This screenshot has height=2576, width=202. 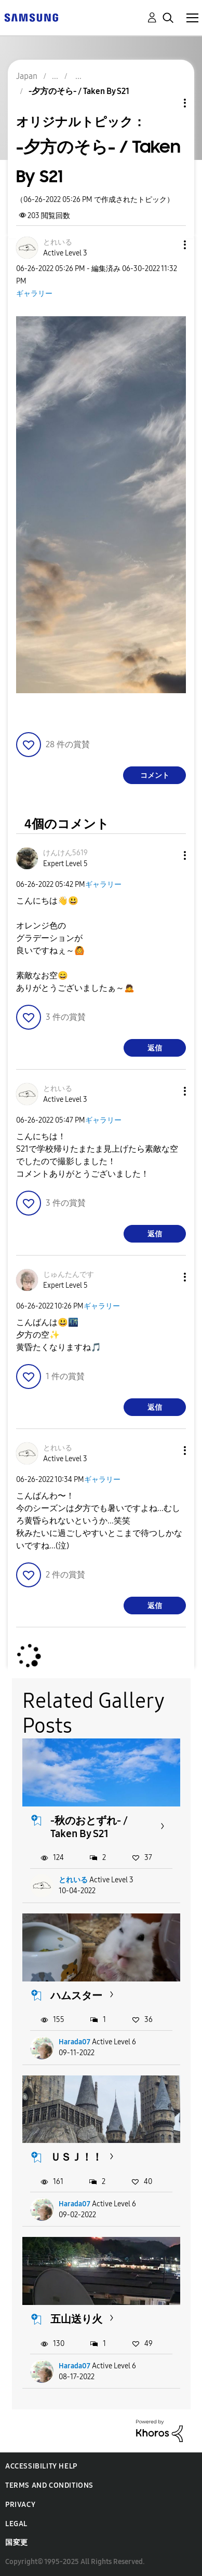 What do you see at coordinates (65, 852) in the screenshot?
I see `[けんけん5619のプロフィールを見る]` at bounding box center [65, 852].